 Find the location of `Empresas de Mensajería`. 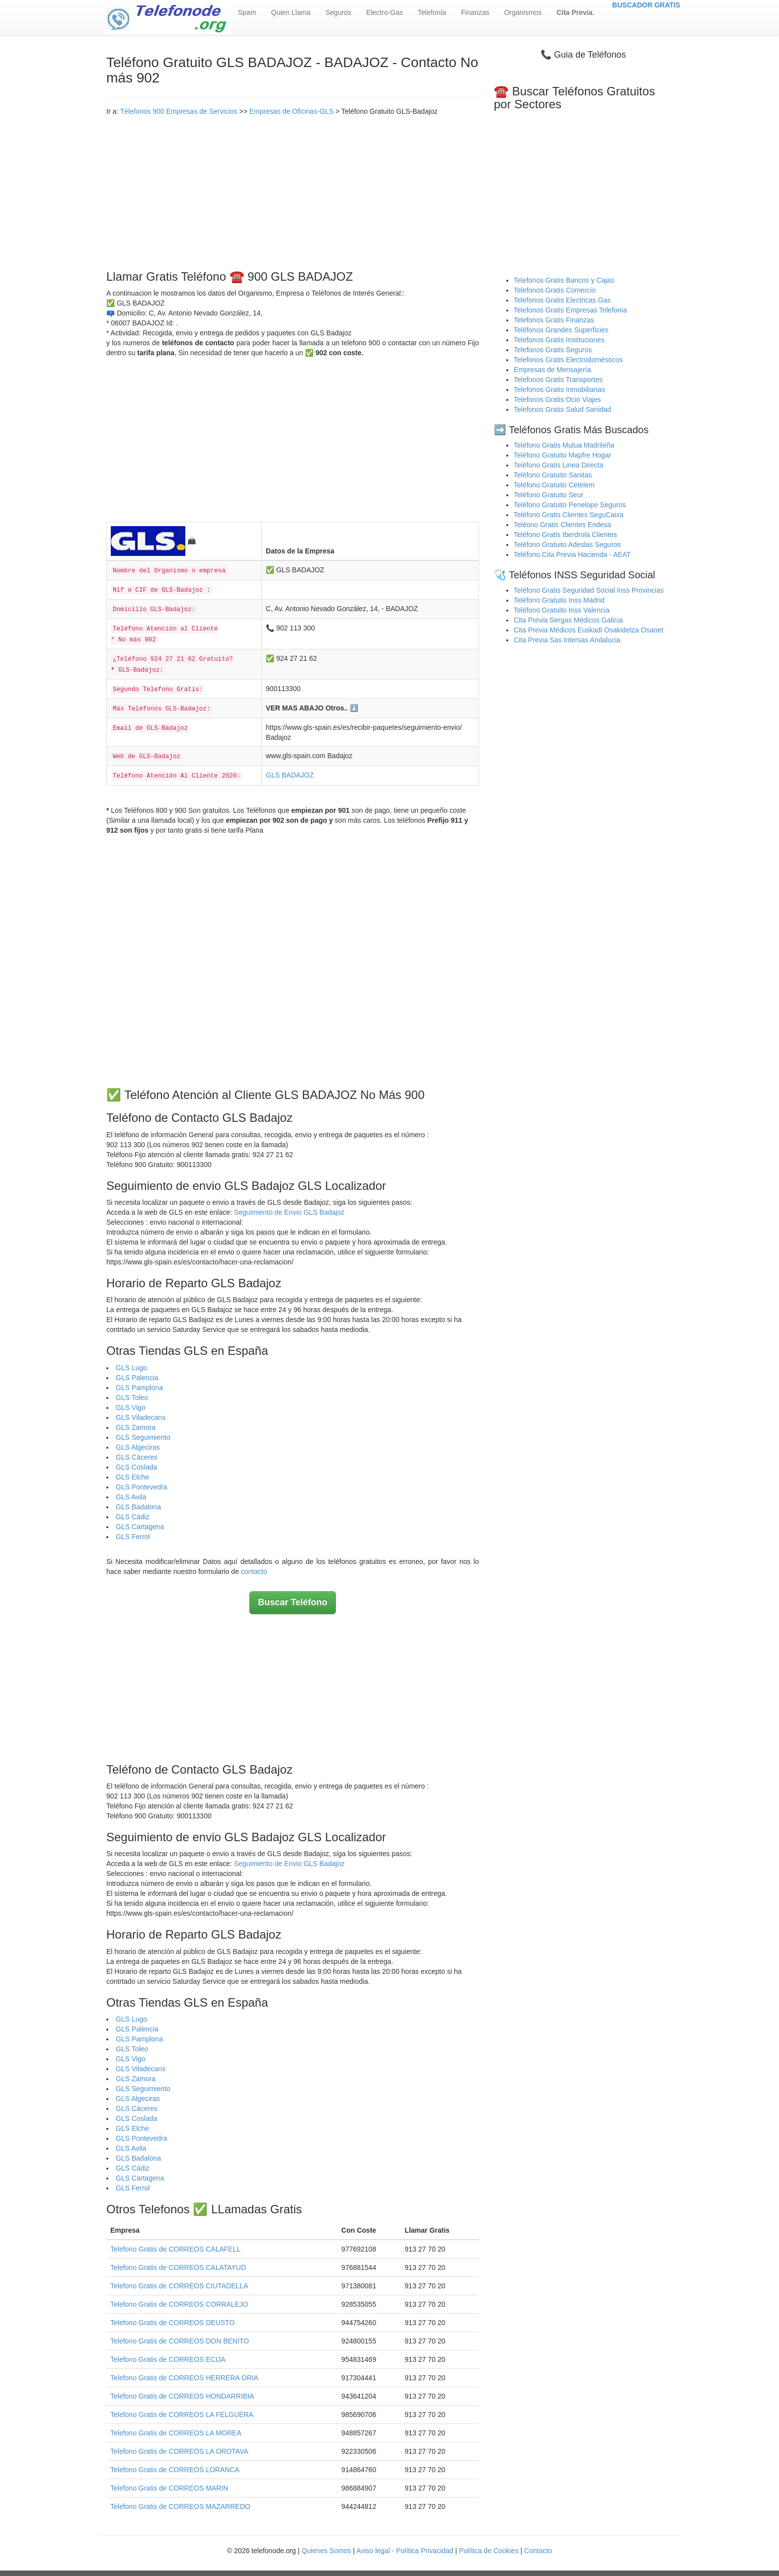

Empresas de Mensajería is located at coordinates (552, 370).